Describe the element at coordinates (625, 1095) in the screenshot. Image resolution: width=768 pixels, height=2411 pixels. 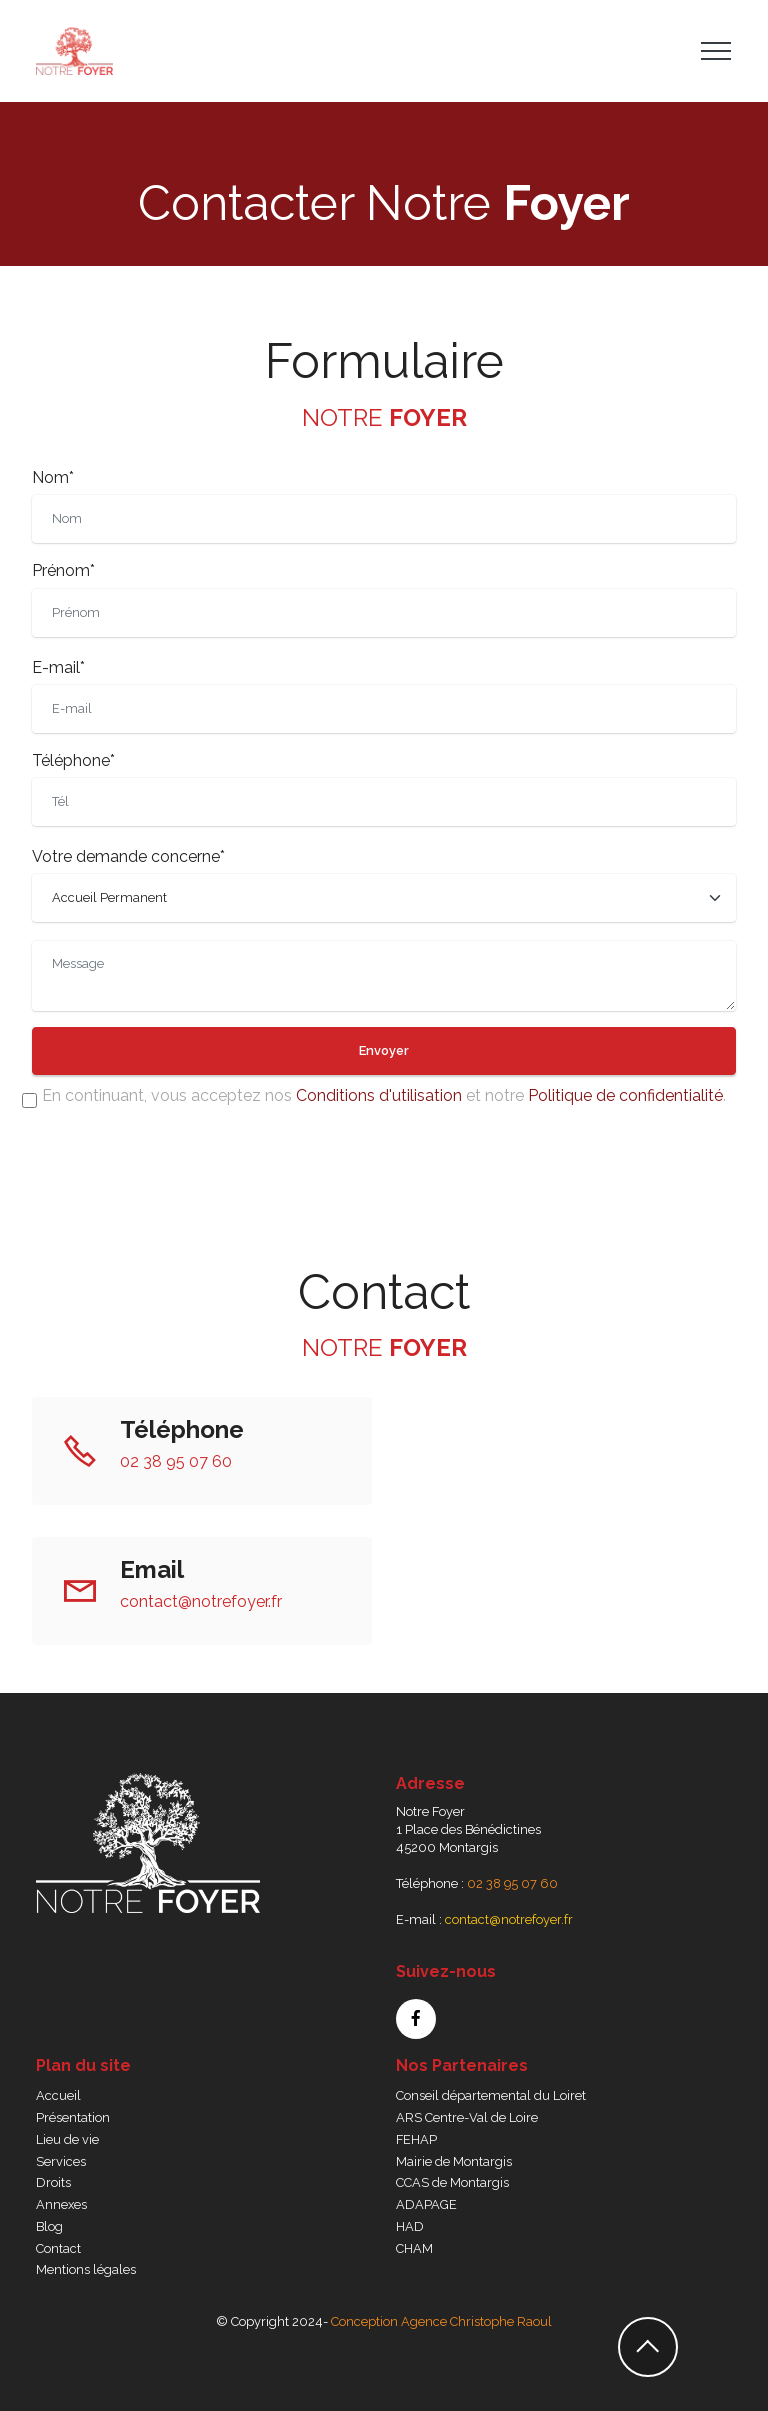
I see `Politique de confidentialité` at that location.